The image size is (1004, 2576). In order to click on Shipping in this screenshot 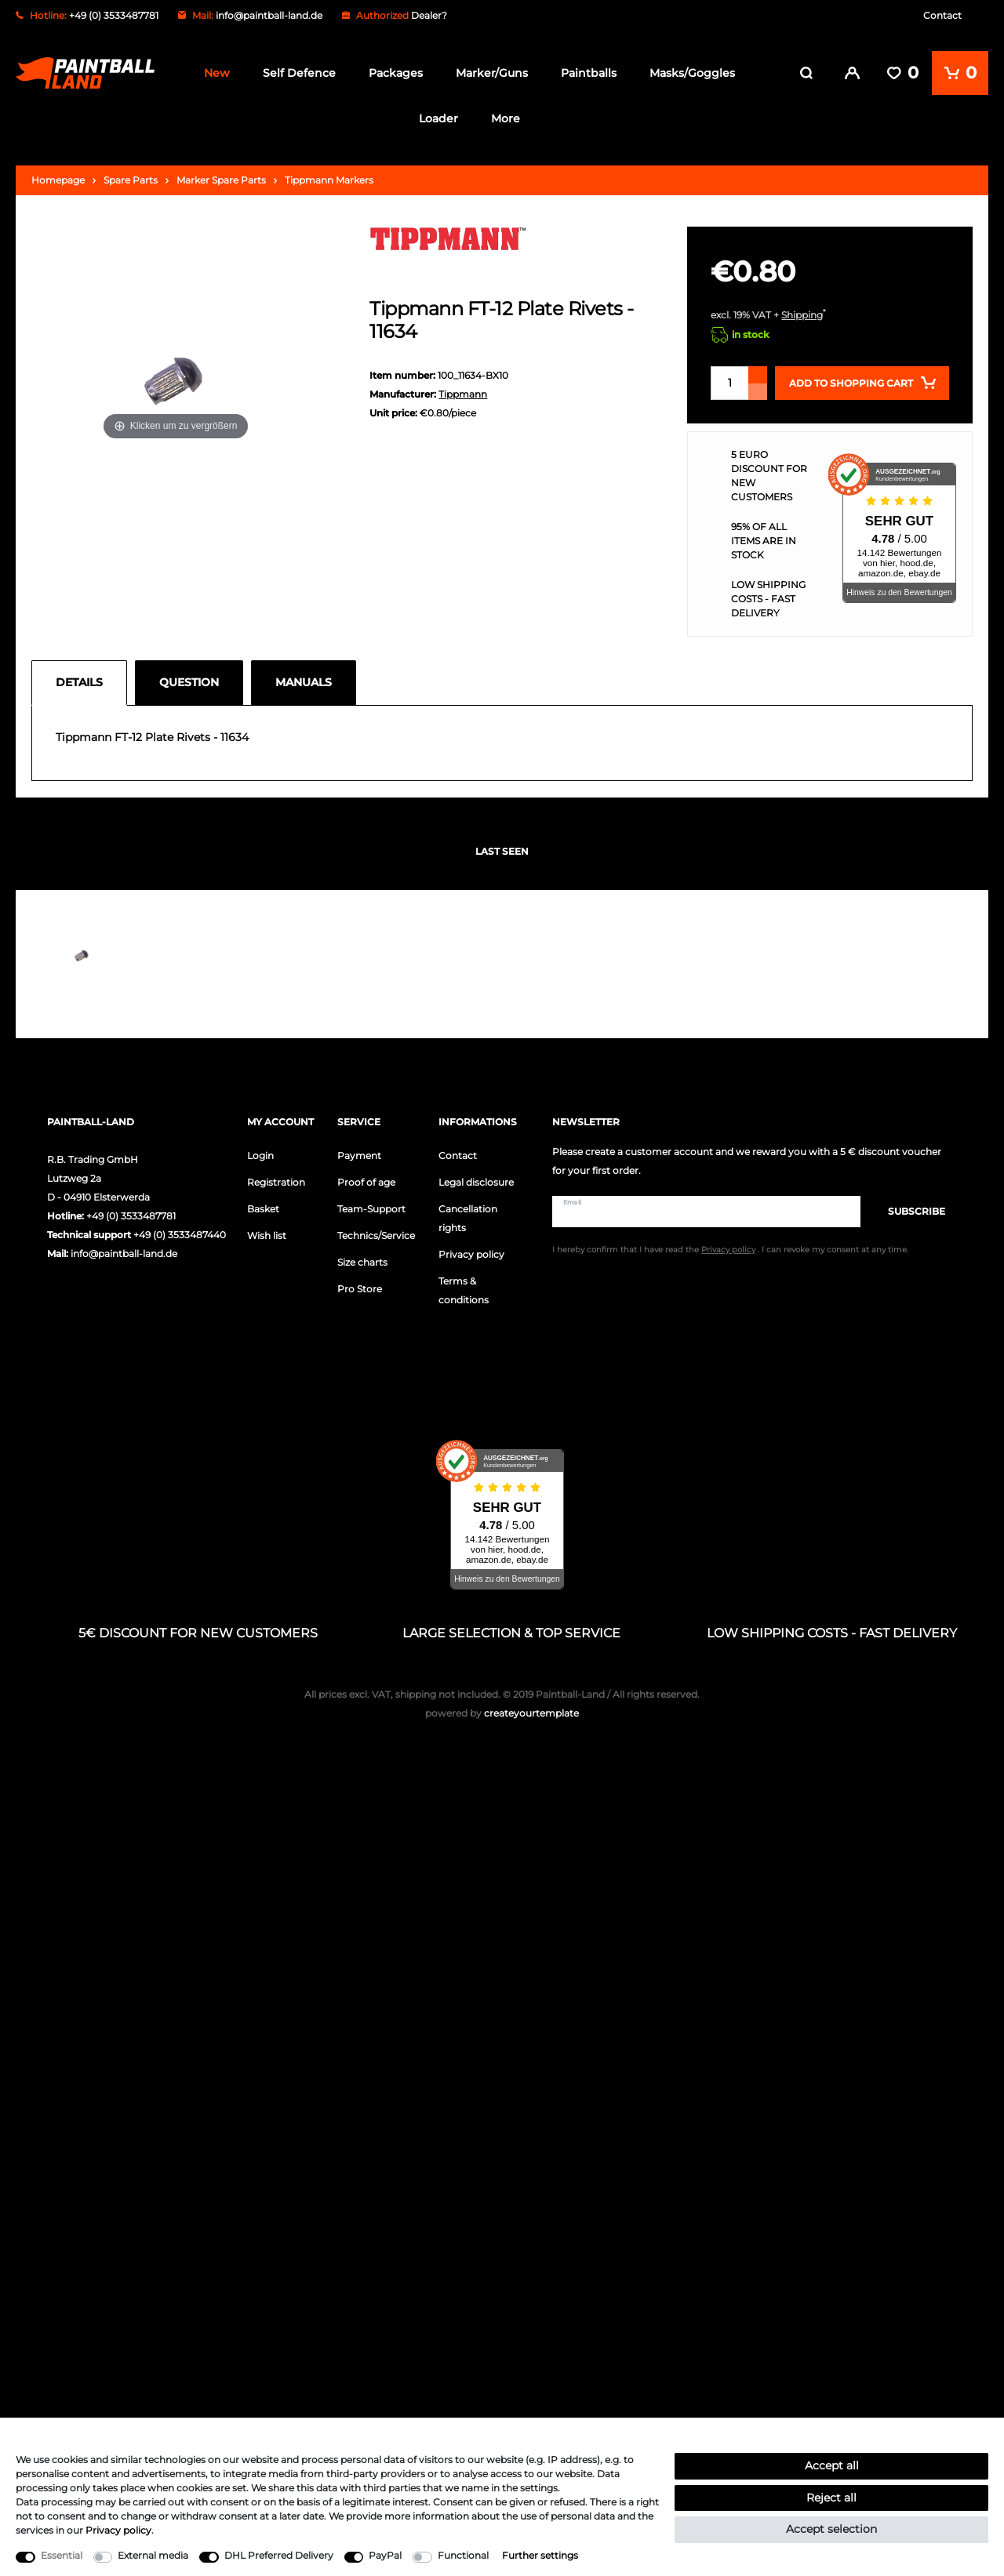, I will do `click(802, 314)`.